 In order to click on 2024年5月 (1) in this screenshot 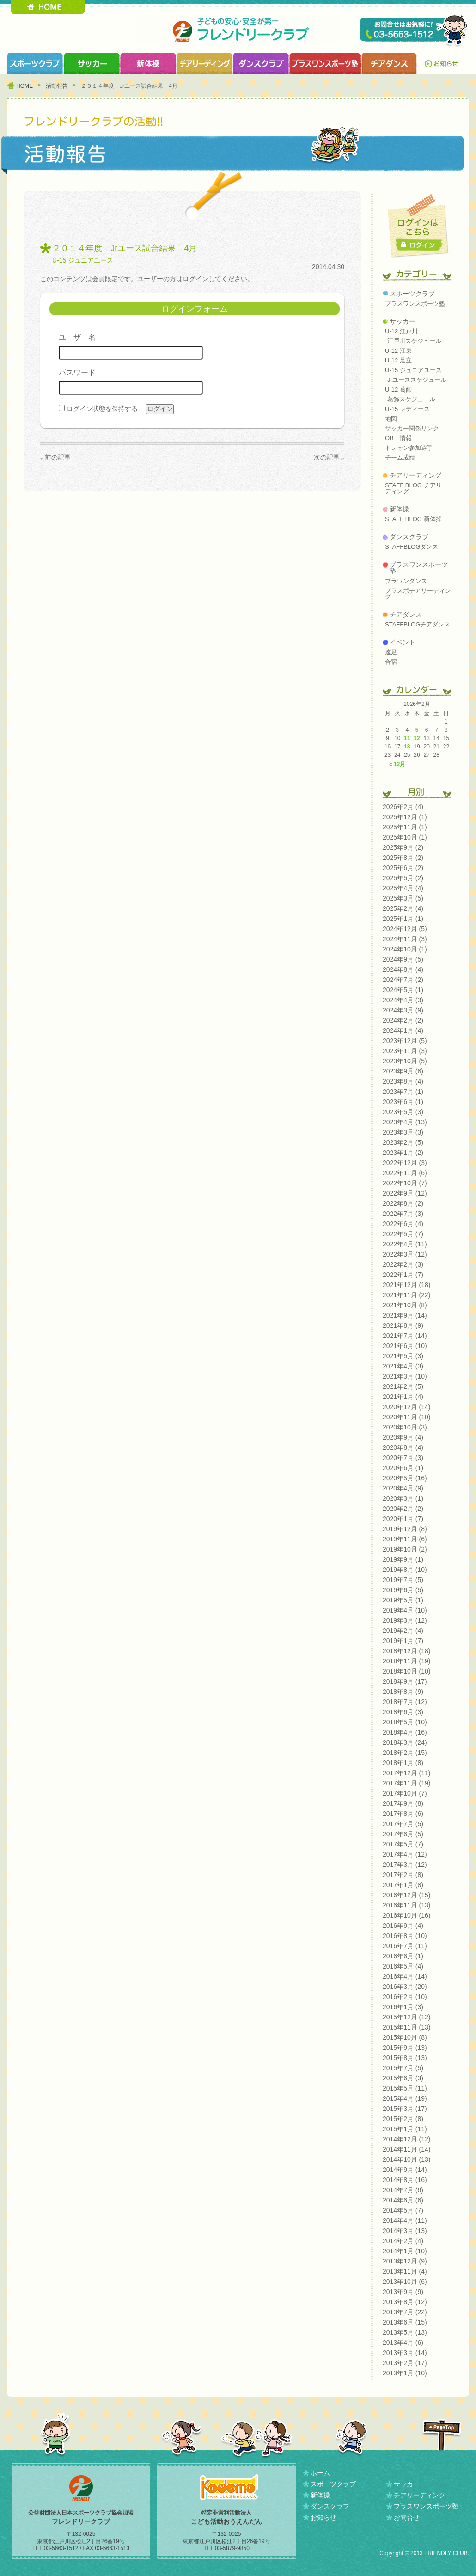, I will do `click(403, 990)`.